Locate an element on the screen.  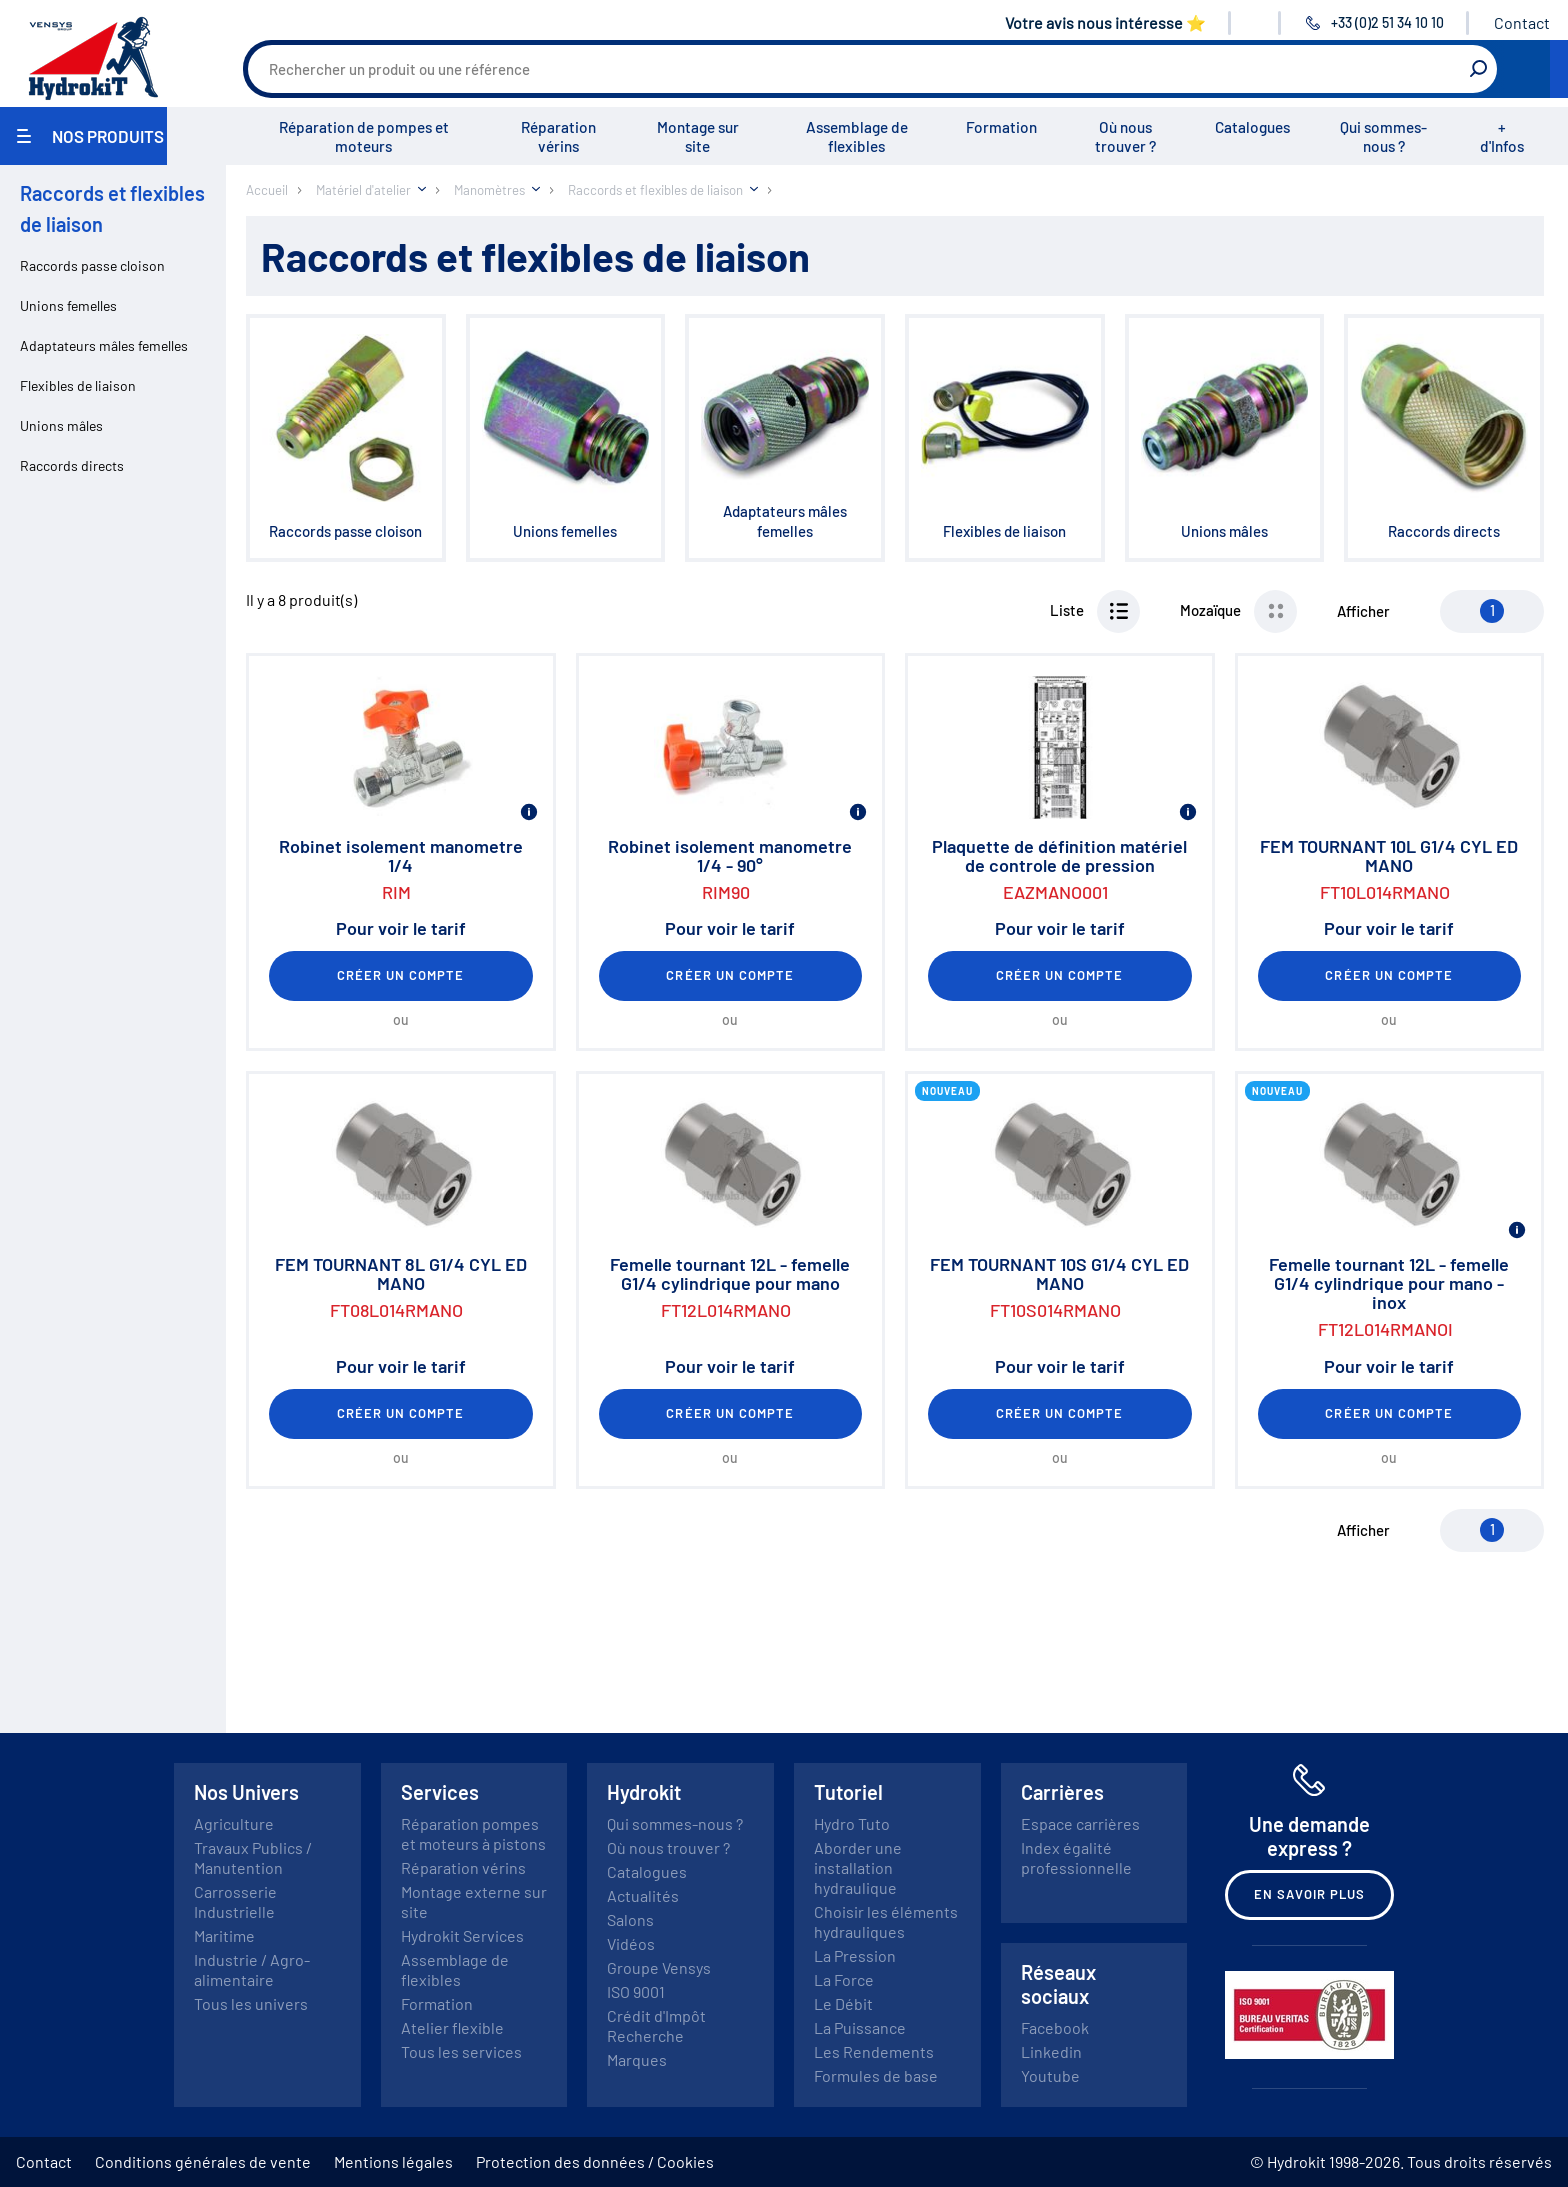
Conditions générales de vente is located at coordinates (203, 2161).